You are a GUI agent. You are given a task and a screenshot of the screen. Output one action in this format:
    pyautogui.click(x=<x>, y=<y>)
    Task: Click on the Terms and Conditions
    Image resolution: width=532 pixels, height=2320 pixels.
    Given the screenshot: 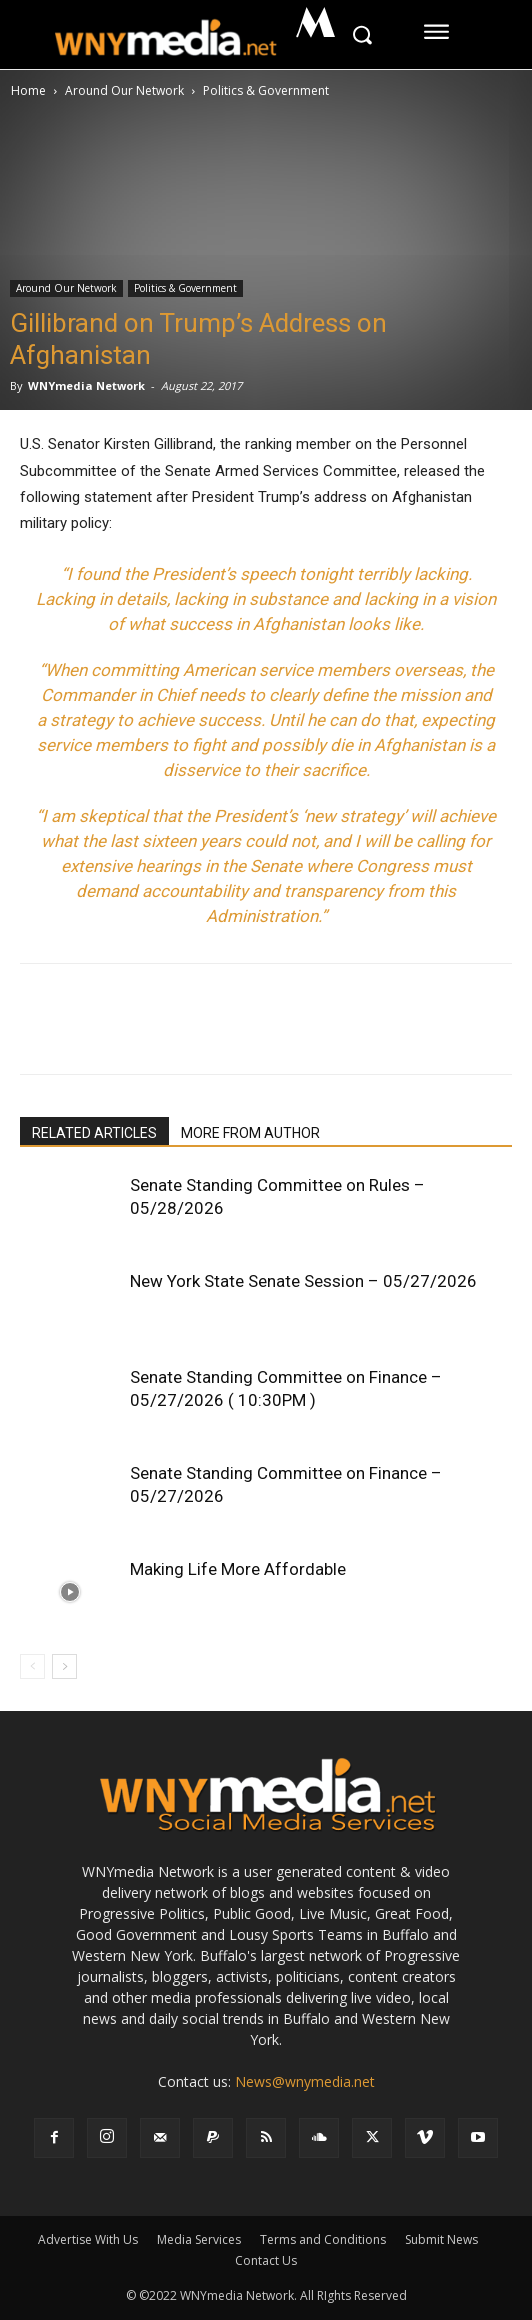 What is the action you would take?
    pyautogui.click(x=323, y=2239)
    